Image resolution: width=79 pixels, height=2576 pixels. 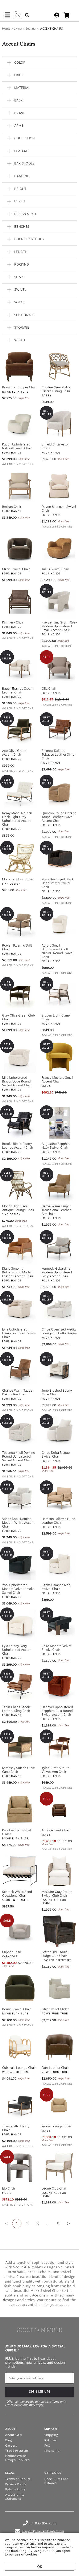 I want to click on Danya Warm Taupe Transitional Leather Armchair, so click(x=56, y=1210).